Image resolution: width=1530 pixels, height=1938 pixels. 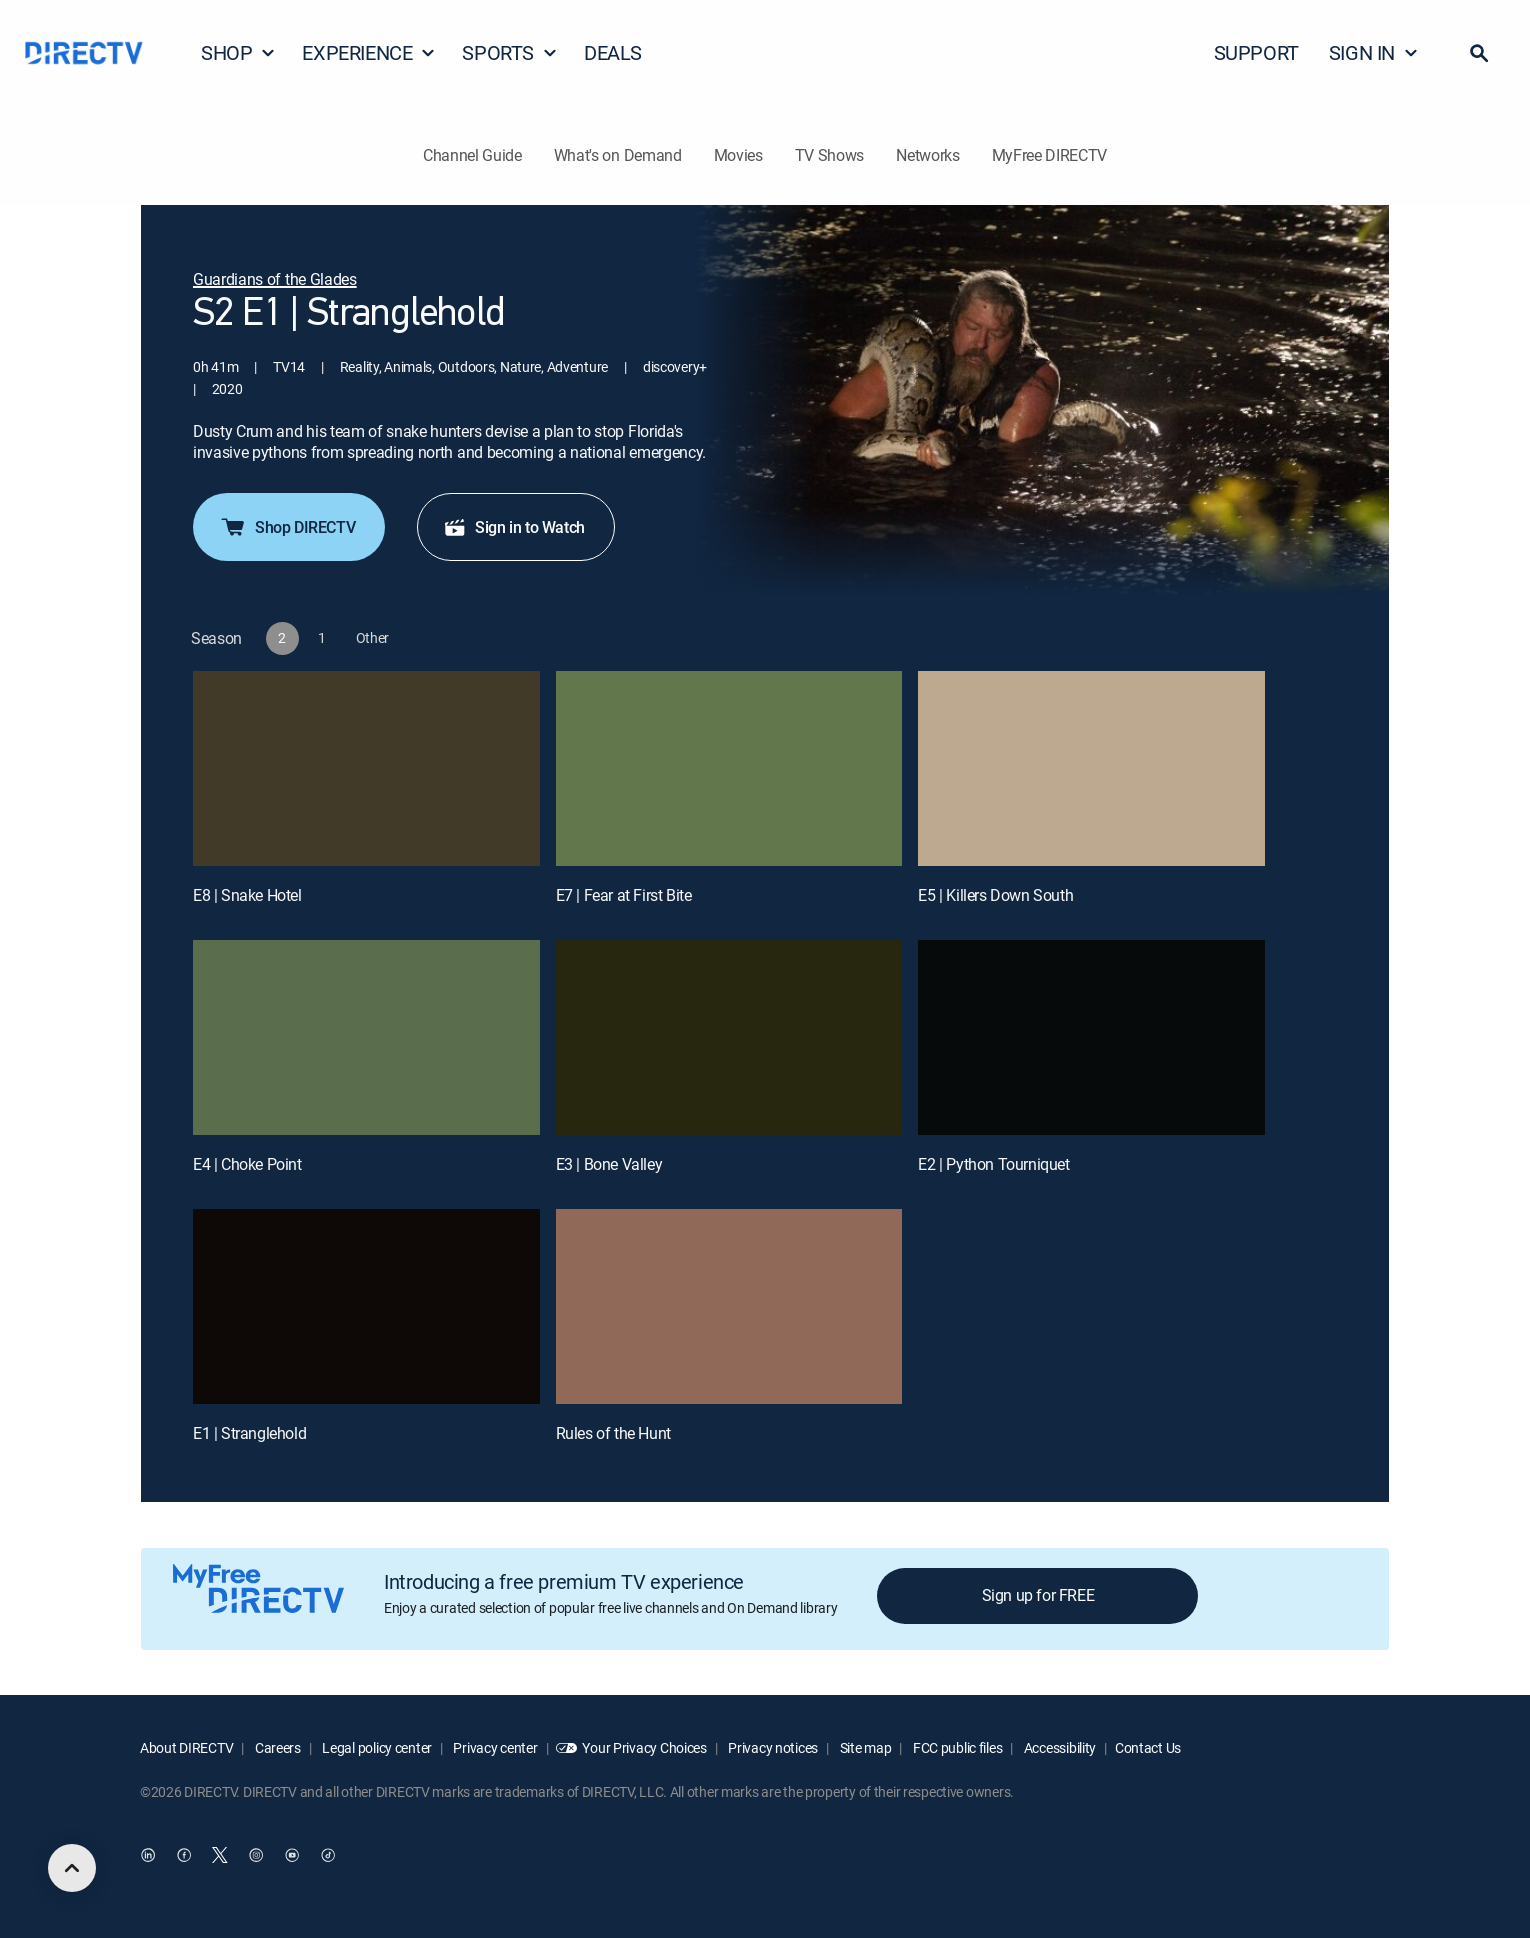 What do you see at coordinates (287, 527) in the screenshot?
I see `Shop DIRECTV` at bounding box center [287, 527].